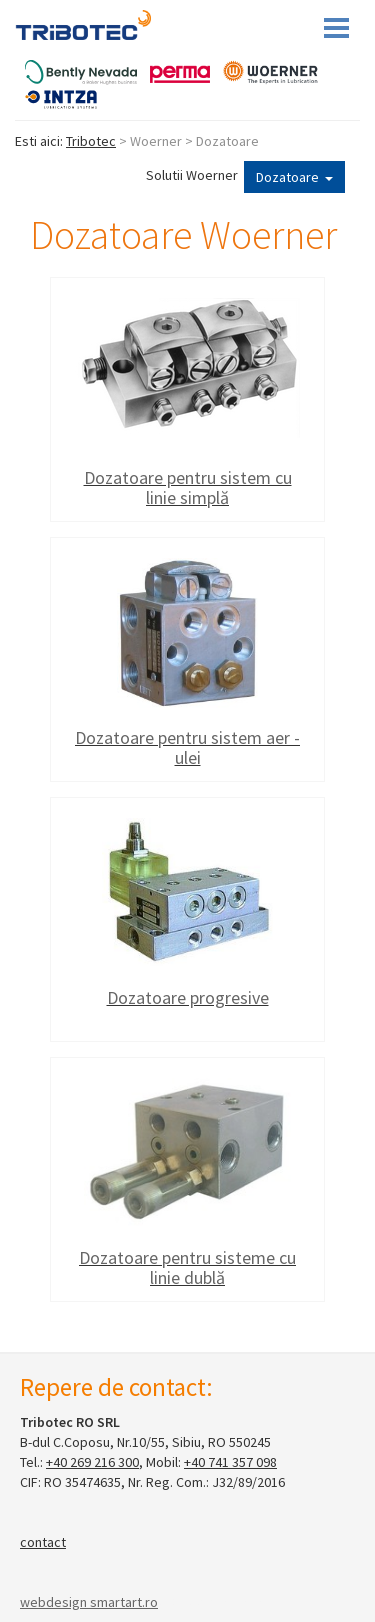  Describe the element at coordinates (92, 1462) in the screenshot. I see `+40 269 216 300` at that location.